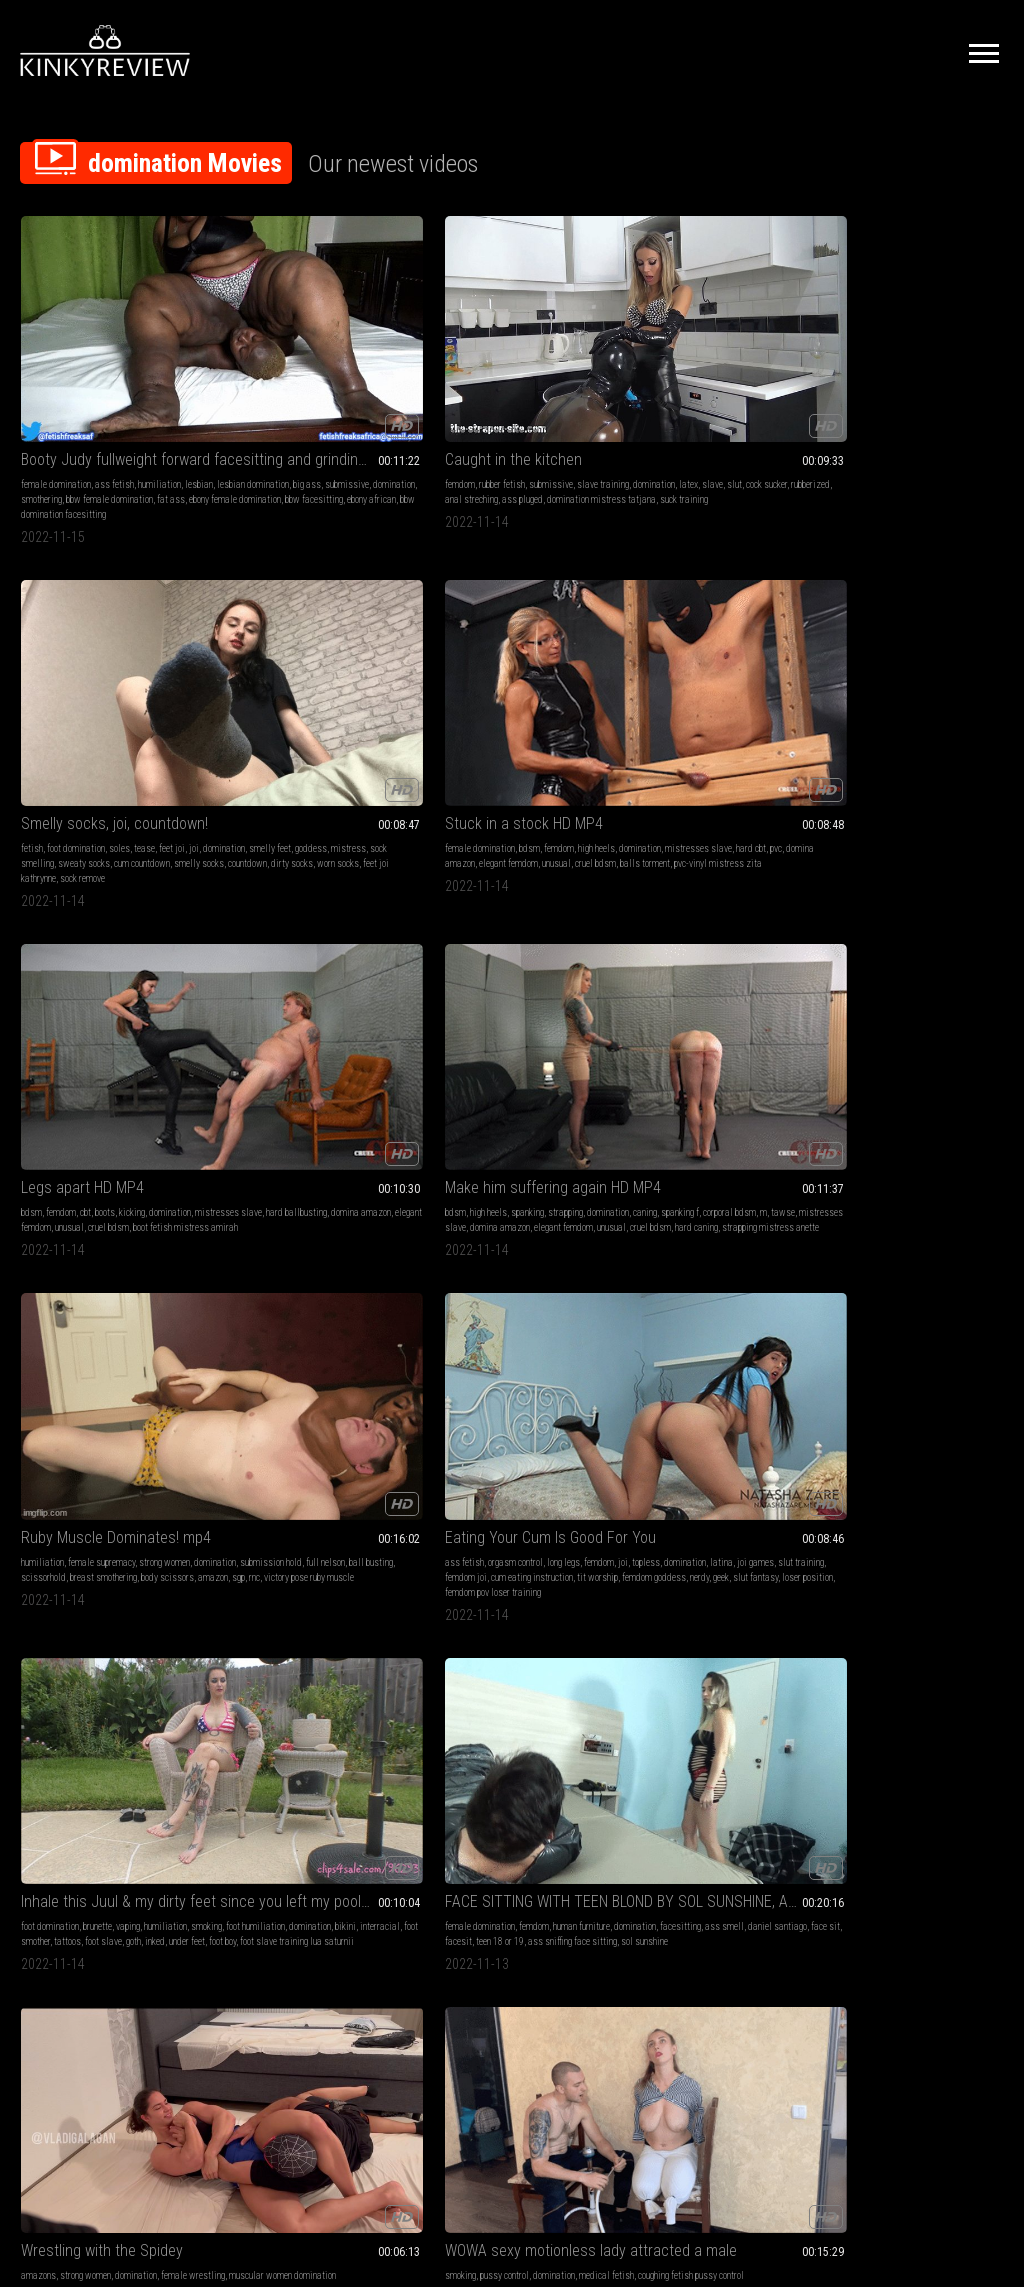  What do you see at coordinates (102, 901) in the screenshot?
I see `Wrestling with the Spidey` at bounding box center [102, 901].